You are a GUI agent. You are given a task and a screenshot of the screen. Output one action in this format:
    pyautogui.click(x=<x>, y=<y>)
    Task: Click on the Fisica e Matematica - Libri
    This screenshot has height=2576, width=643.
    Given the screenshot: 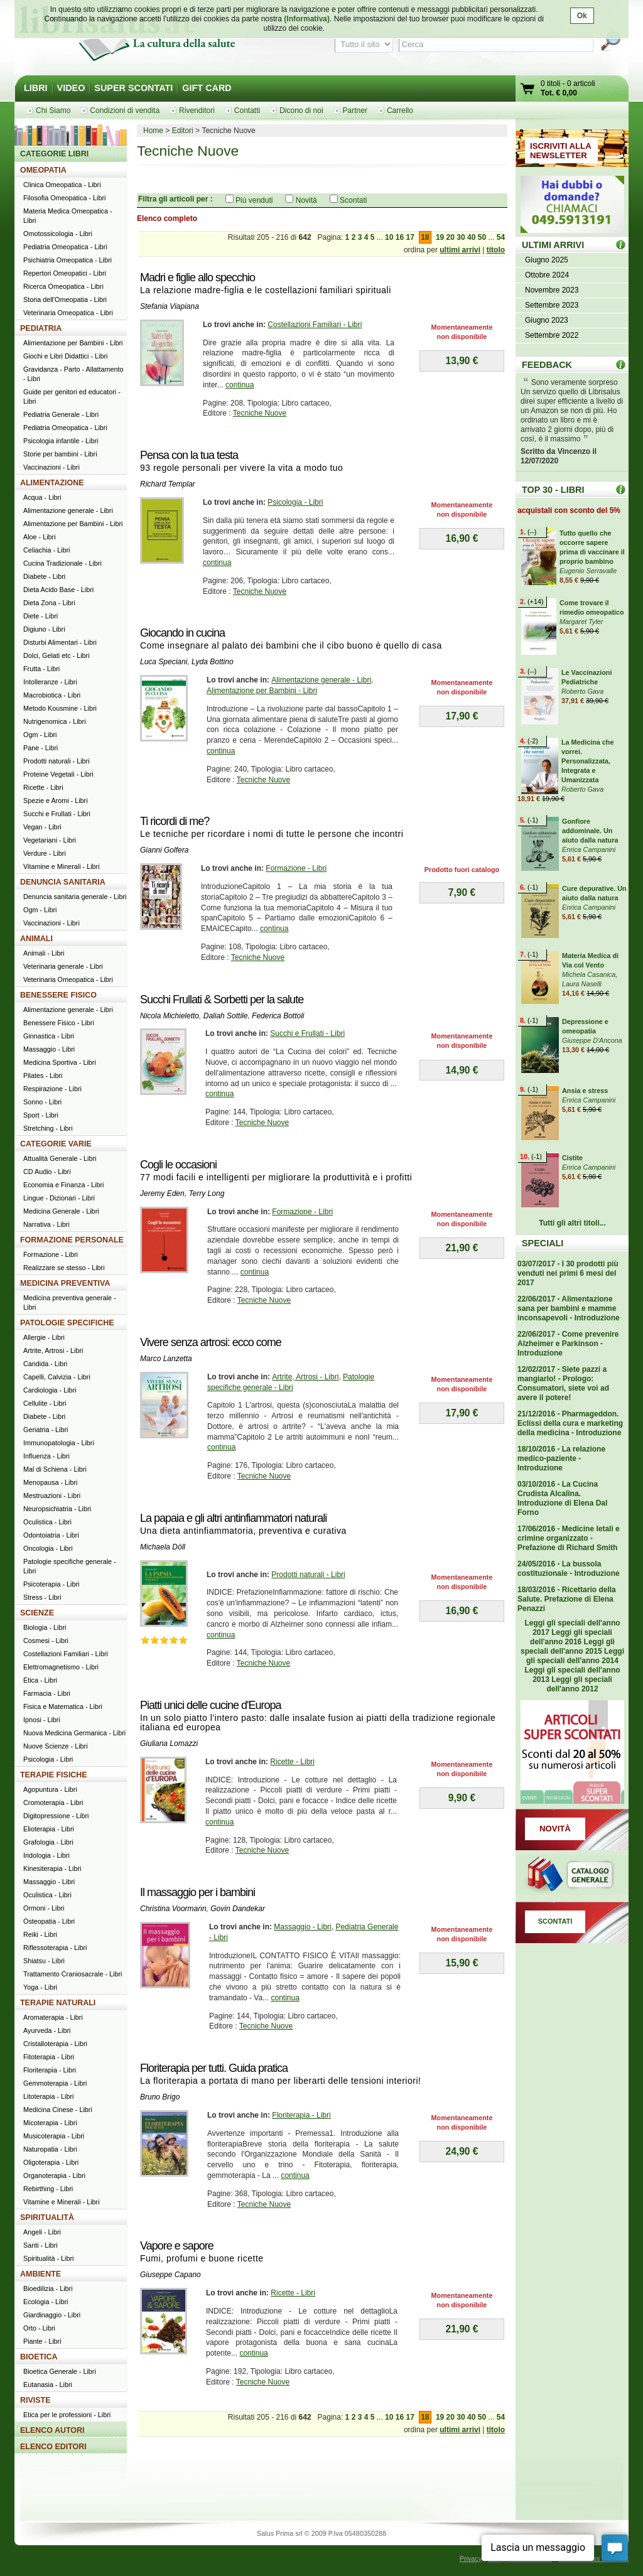 What is the action you would take?
    pyautogui.click(x=62, y=1706)
    